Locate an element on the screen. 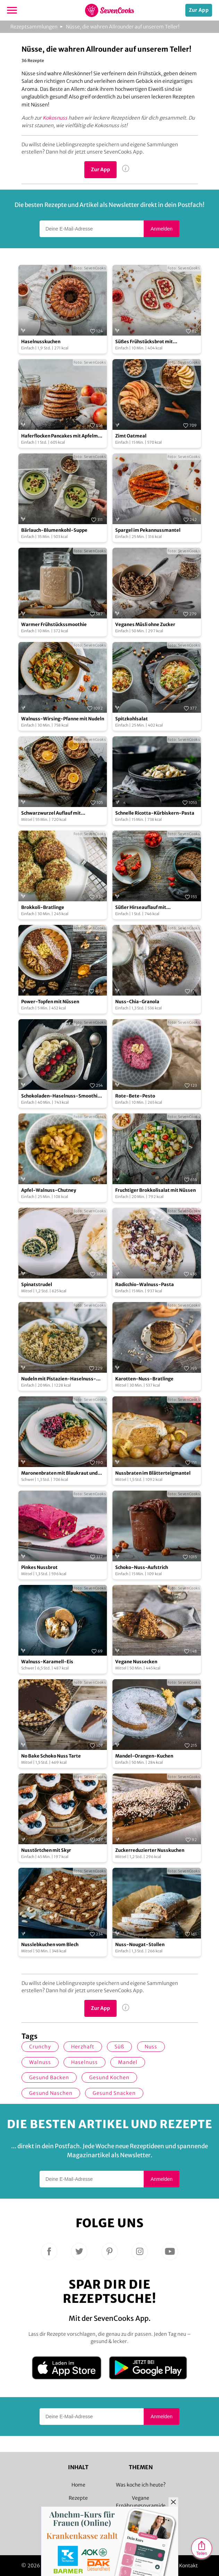 Image resolution: width=219 pixels, height=2576 pixels. Walnuss-Karamell-Eis is located at coordinates (47, 1662).